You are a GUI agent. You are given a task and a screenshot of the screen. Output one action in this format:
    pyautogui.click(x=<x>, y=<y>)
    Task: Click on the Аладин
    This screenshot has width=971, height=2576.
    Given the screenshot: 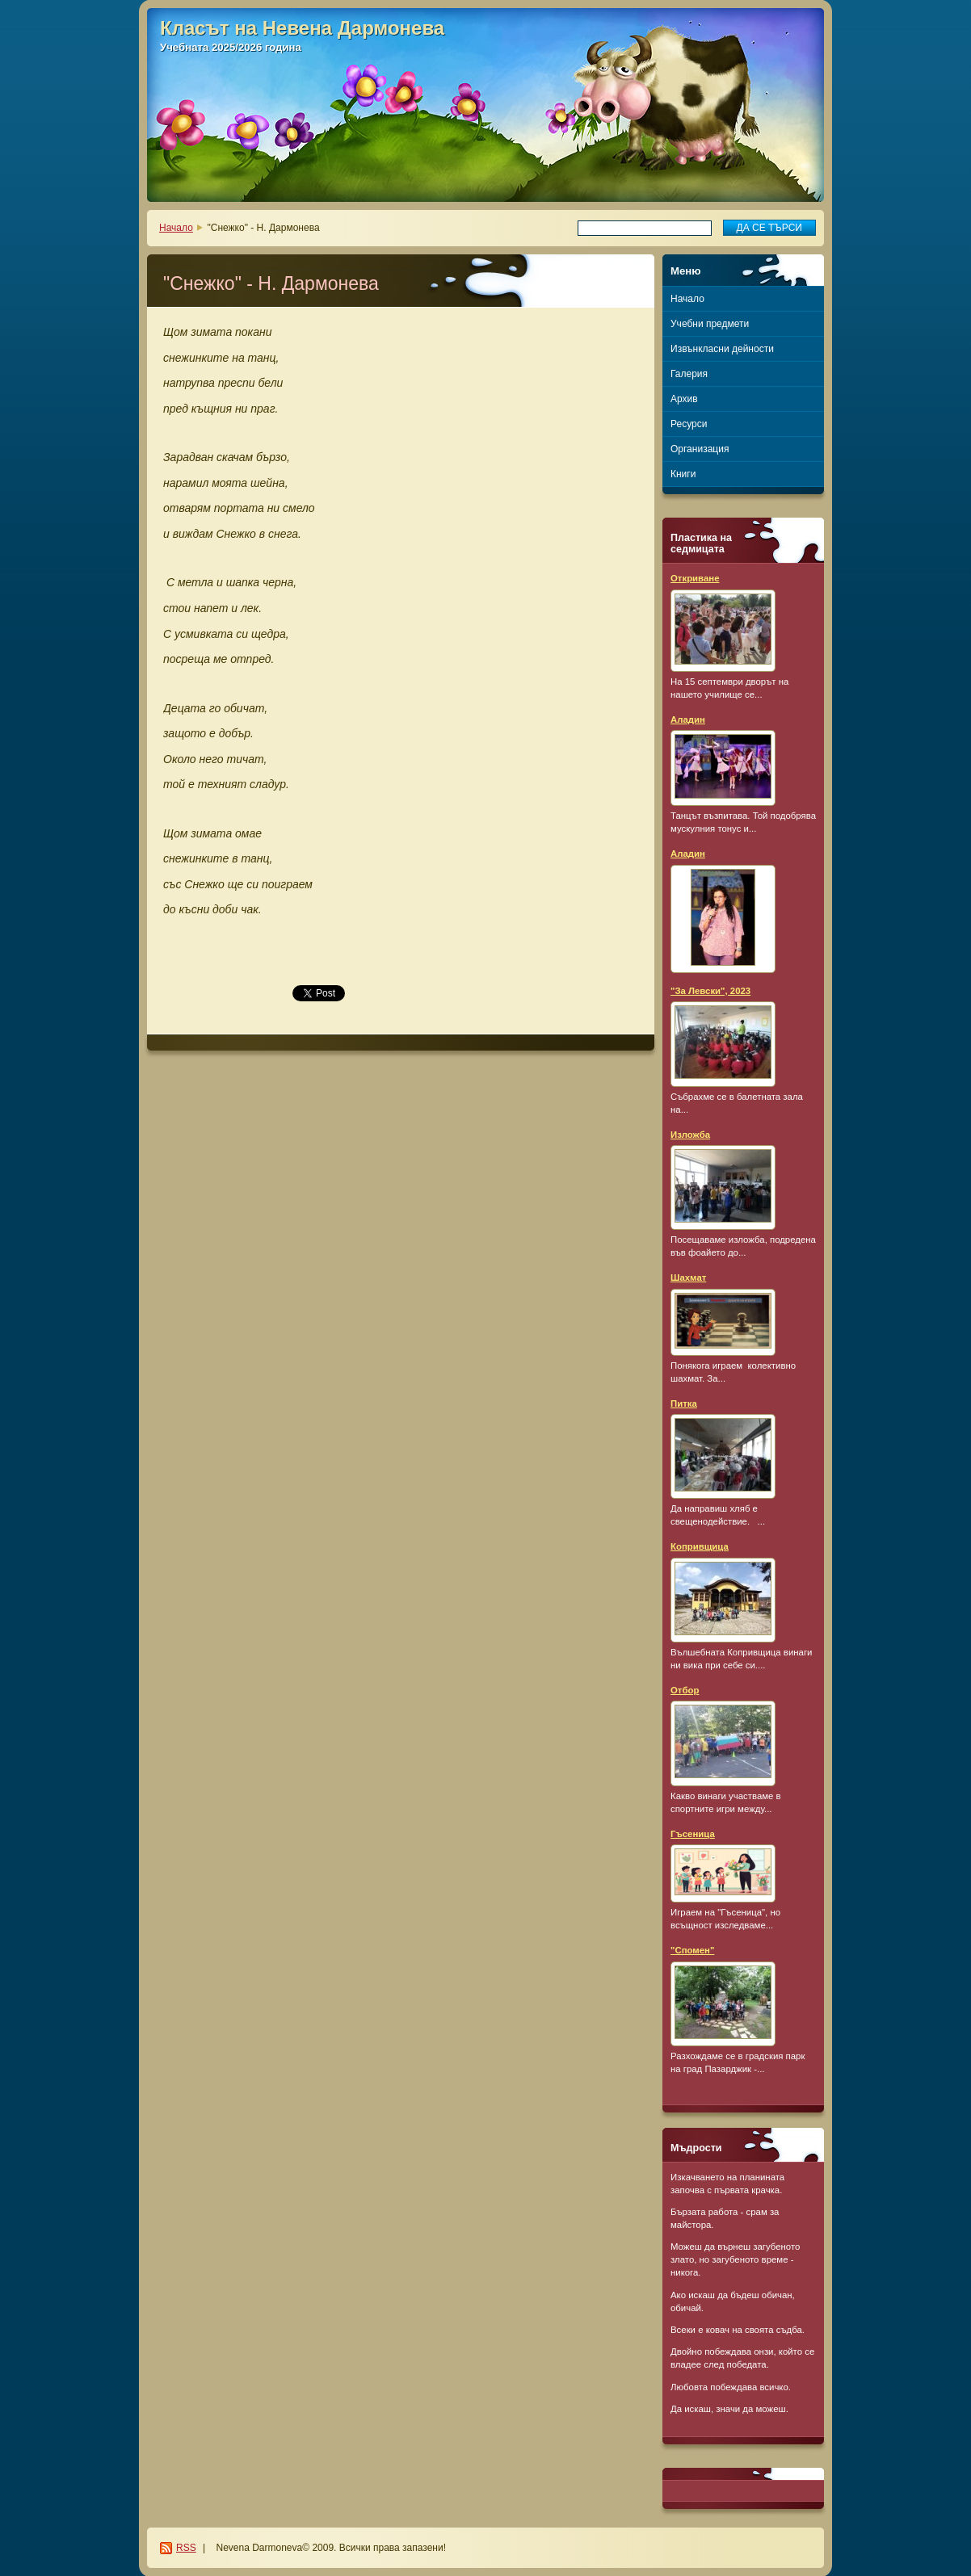 What is the action you would take?
    pyautogui.click(x=687, y=719)
    